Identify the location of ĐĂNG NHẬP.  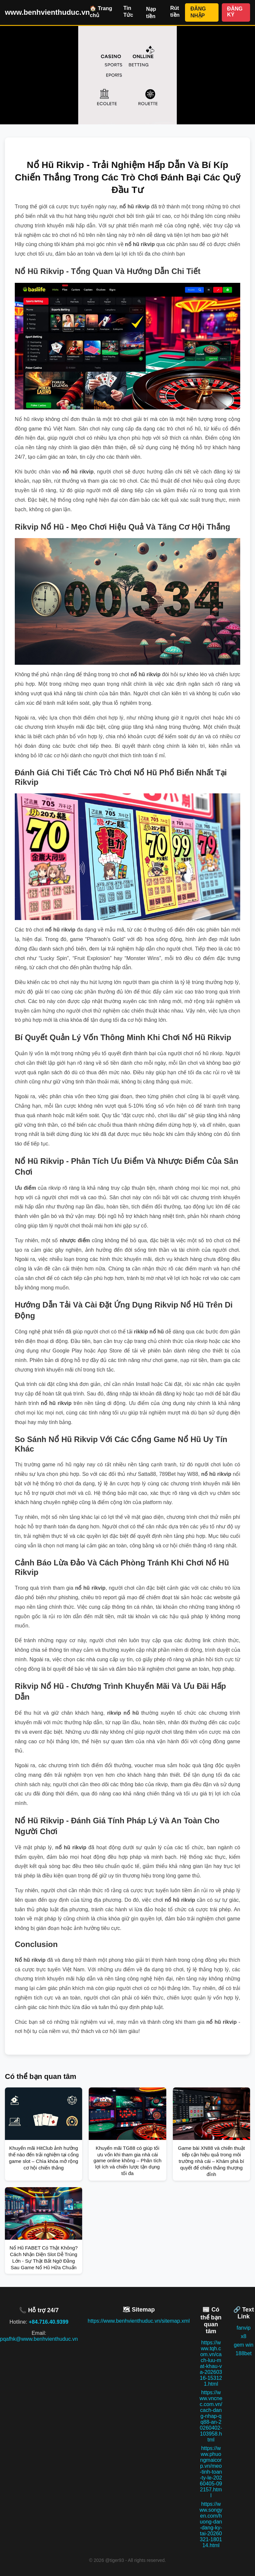
(198, 12).